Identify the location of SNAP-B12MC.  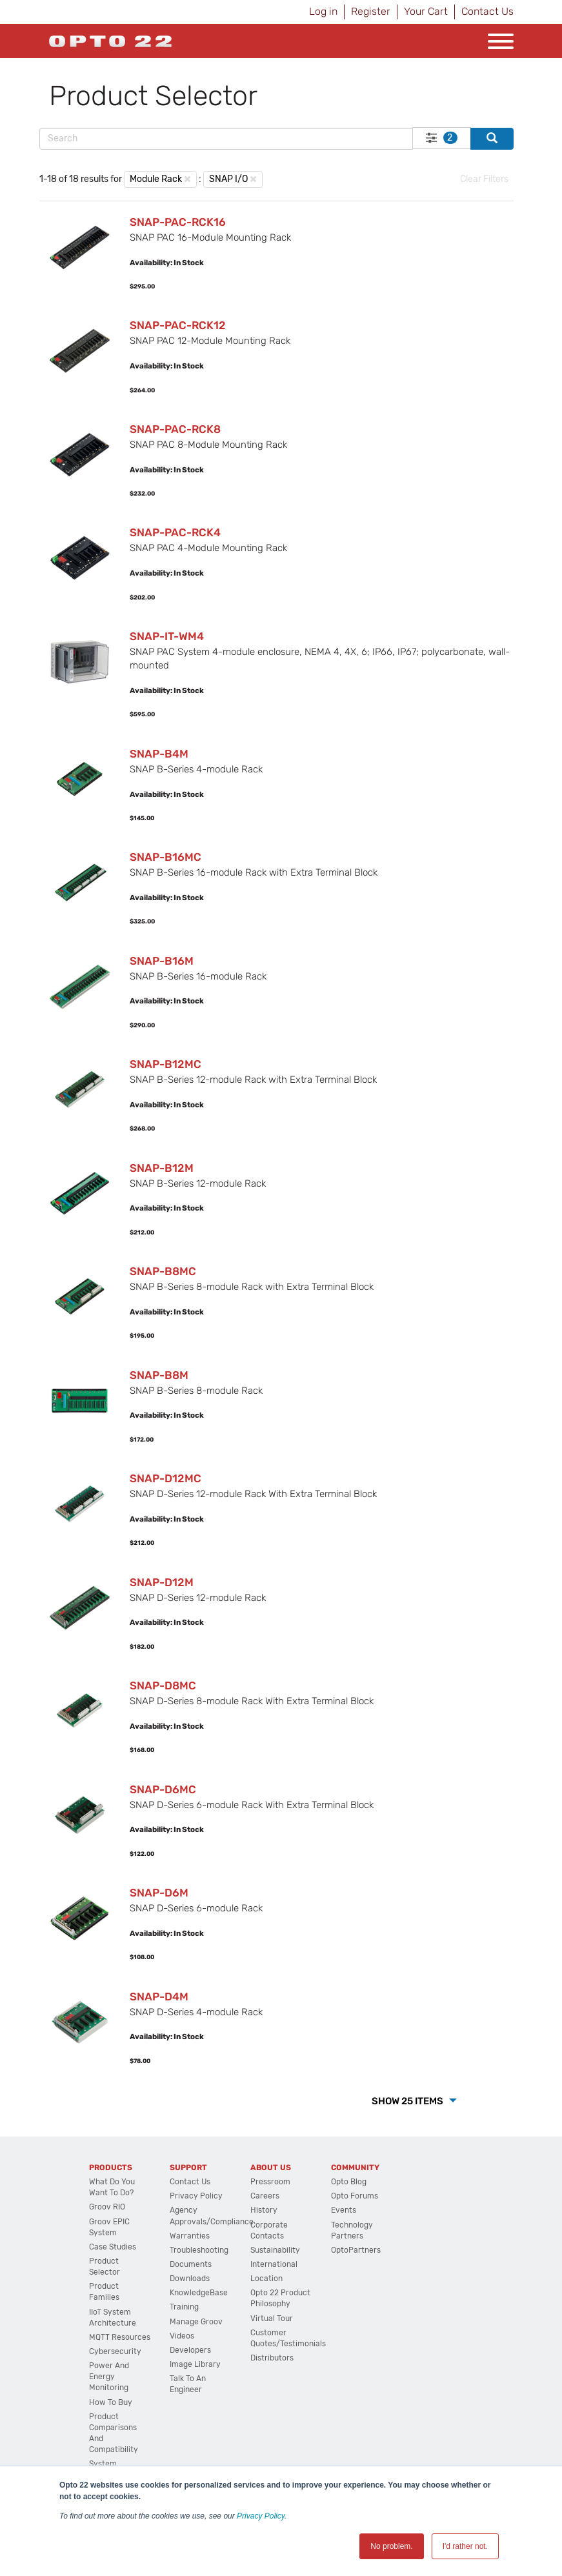
(165, 1064).